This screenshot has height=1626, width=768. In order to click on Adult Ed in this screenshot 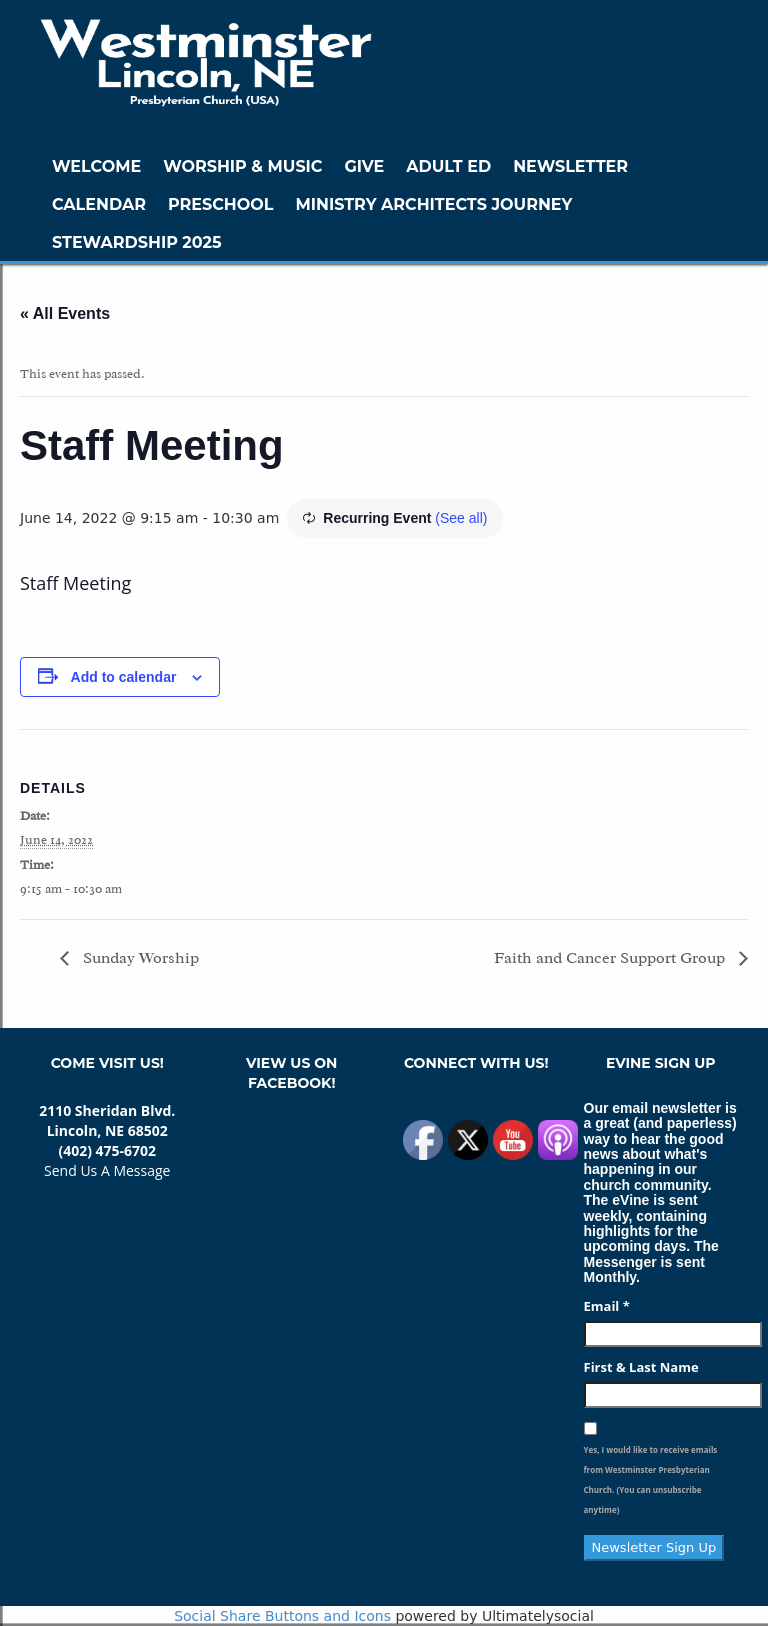, I will do `click(448, 166)`.